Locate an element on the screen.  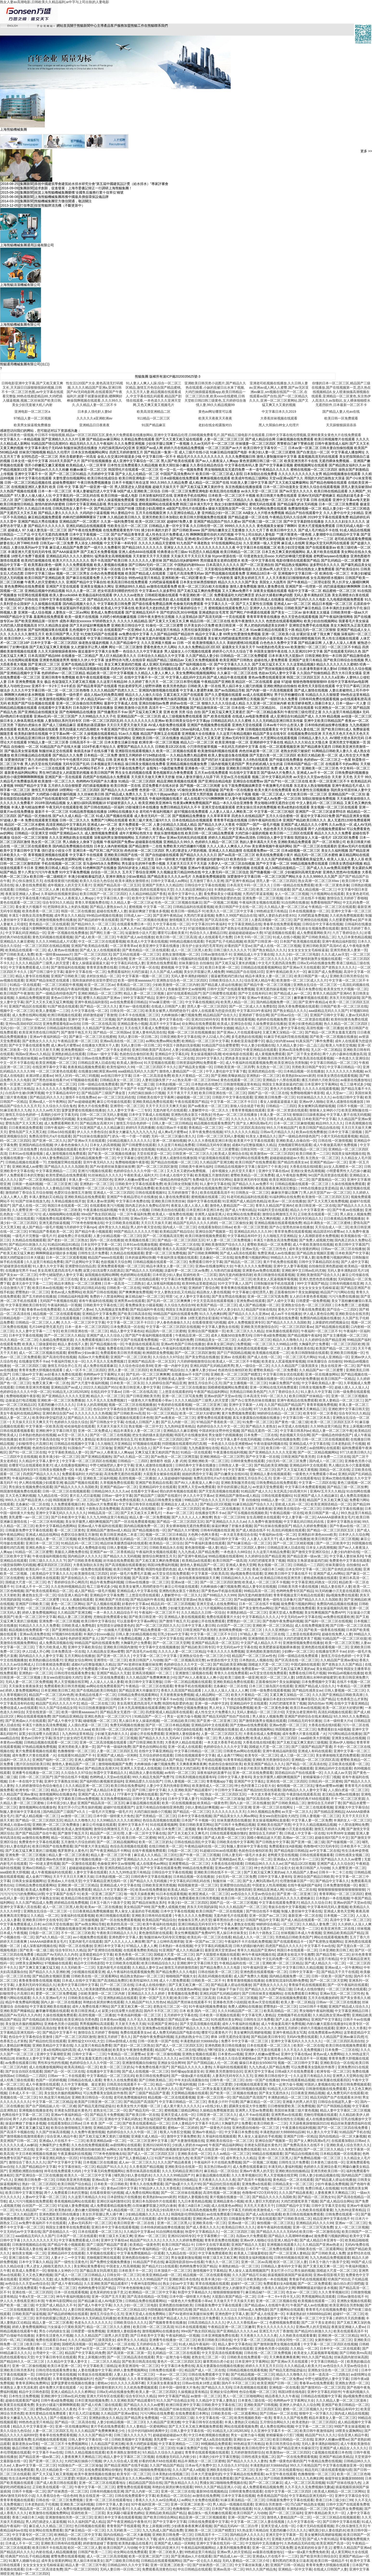
医生护士妓女鸡巴毛茸茸的 is located at coordinates (202, 946).